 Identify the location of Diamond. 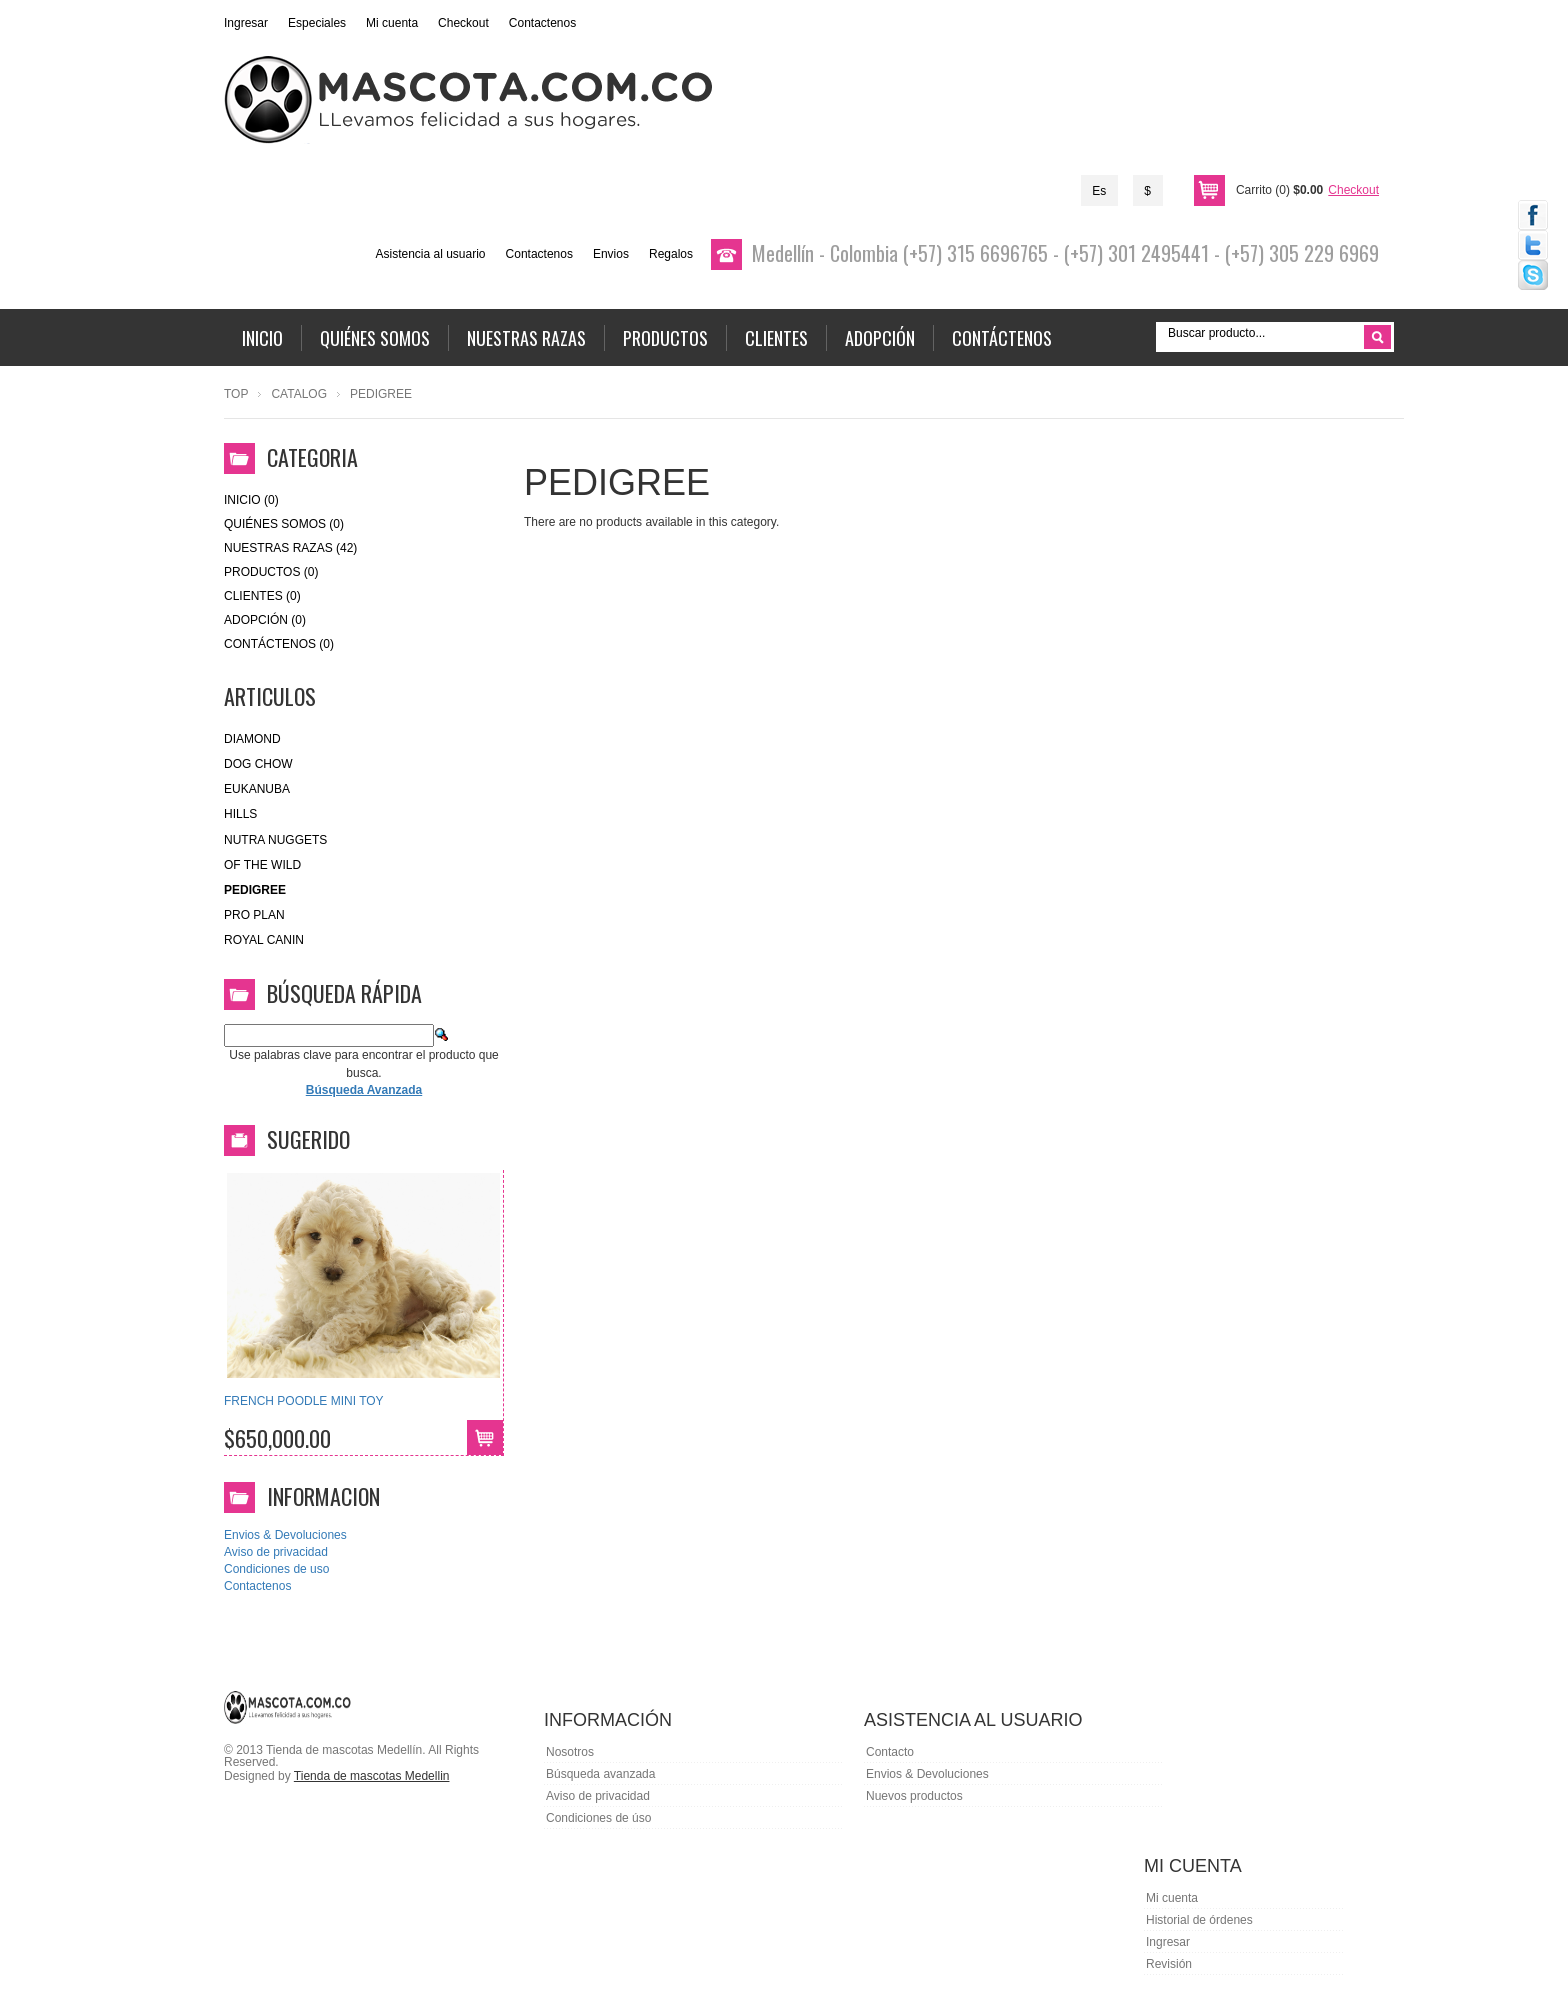
(252, 739).